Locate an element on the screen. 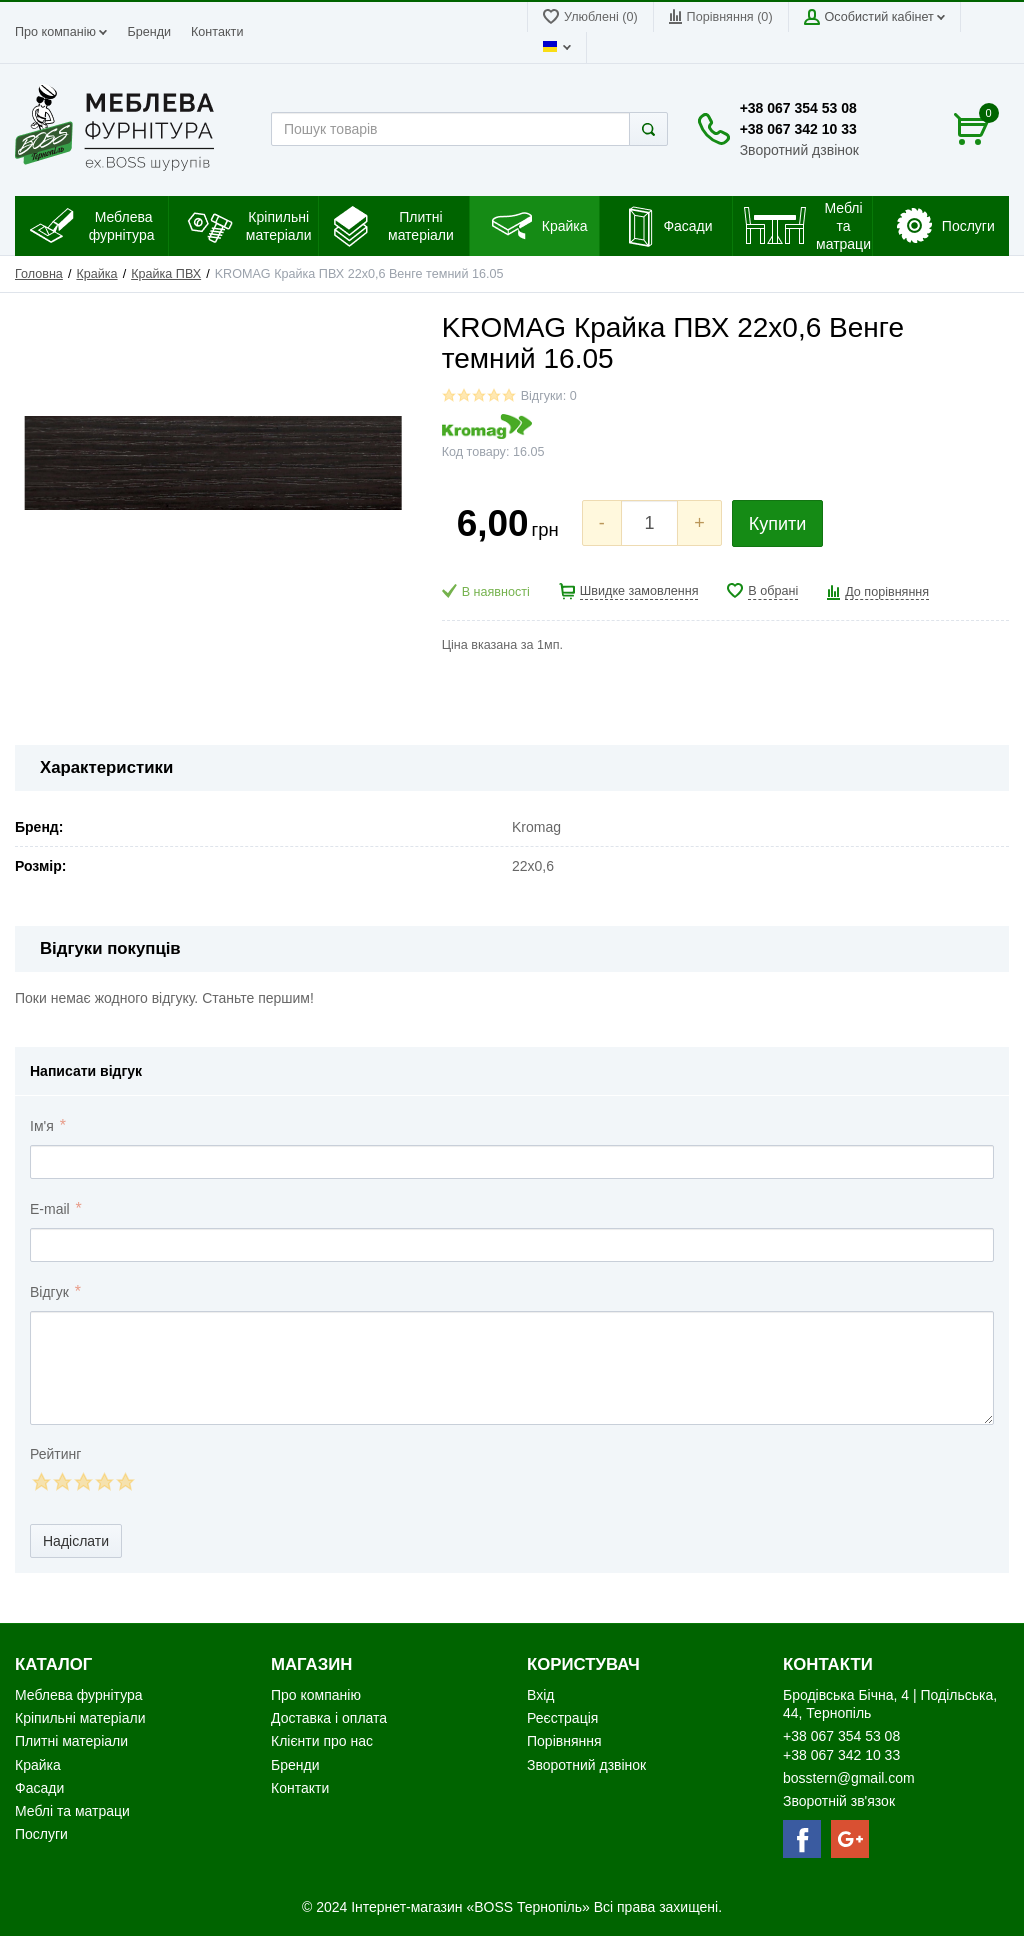 The image size is (1024, 1936). До порівняння is located at coordinates (887, 592).